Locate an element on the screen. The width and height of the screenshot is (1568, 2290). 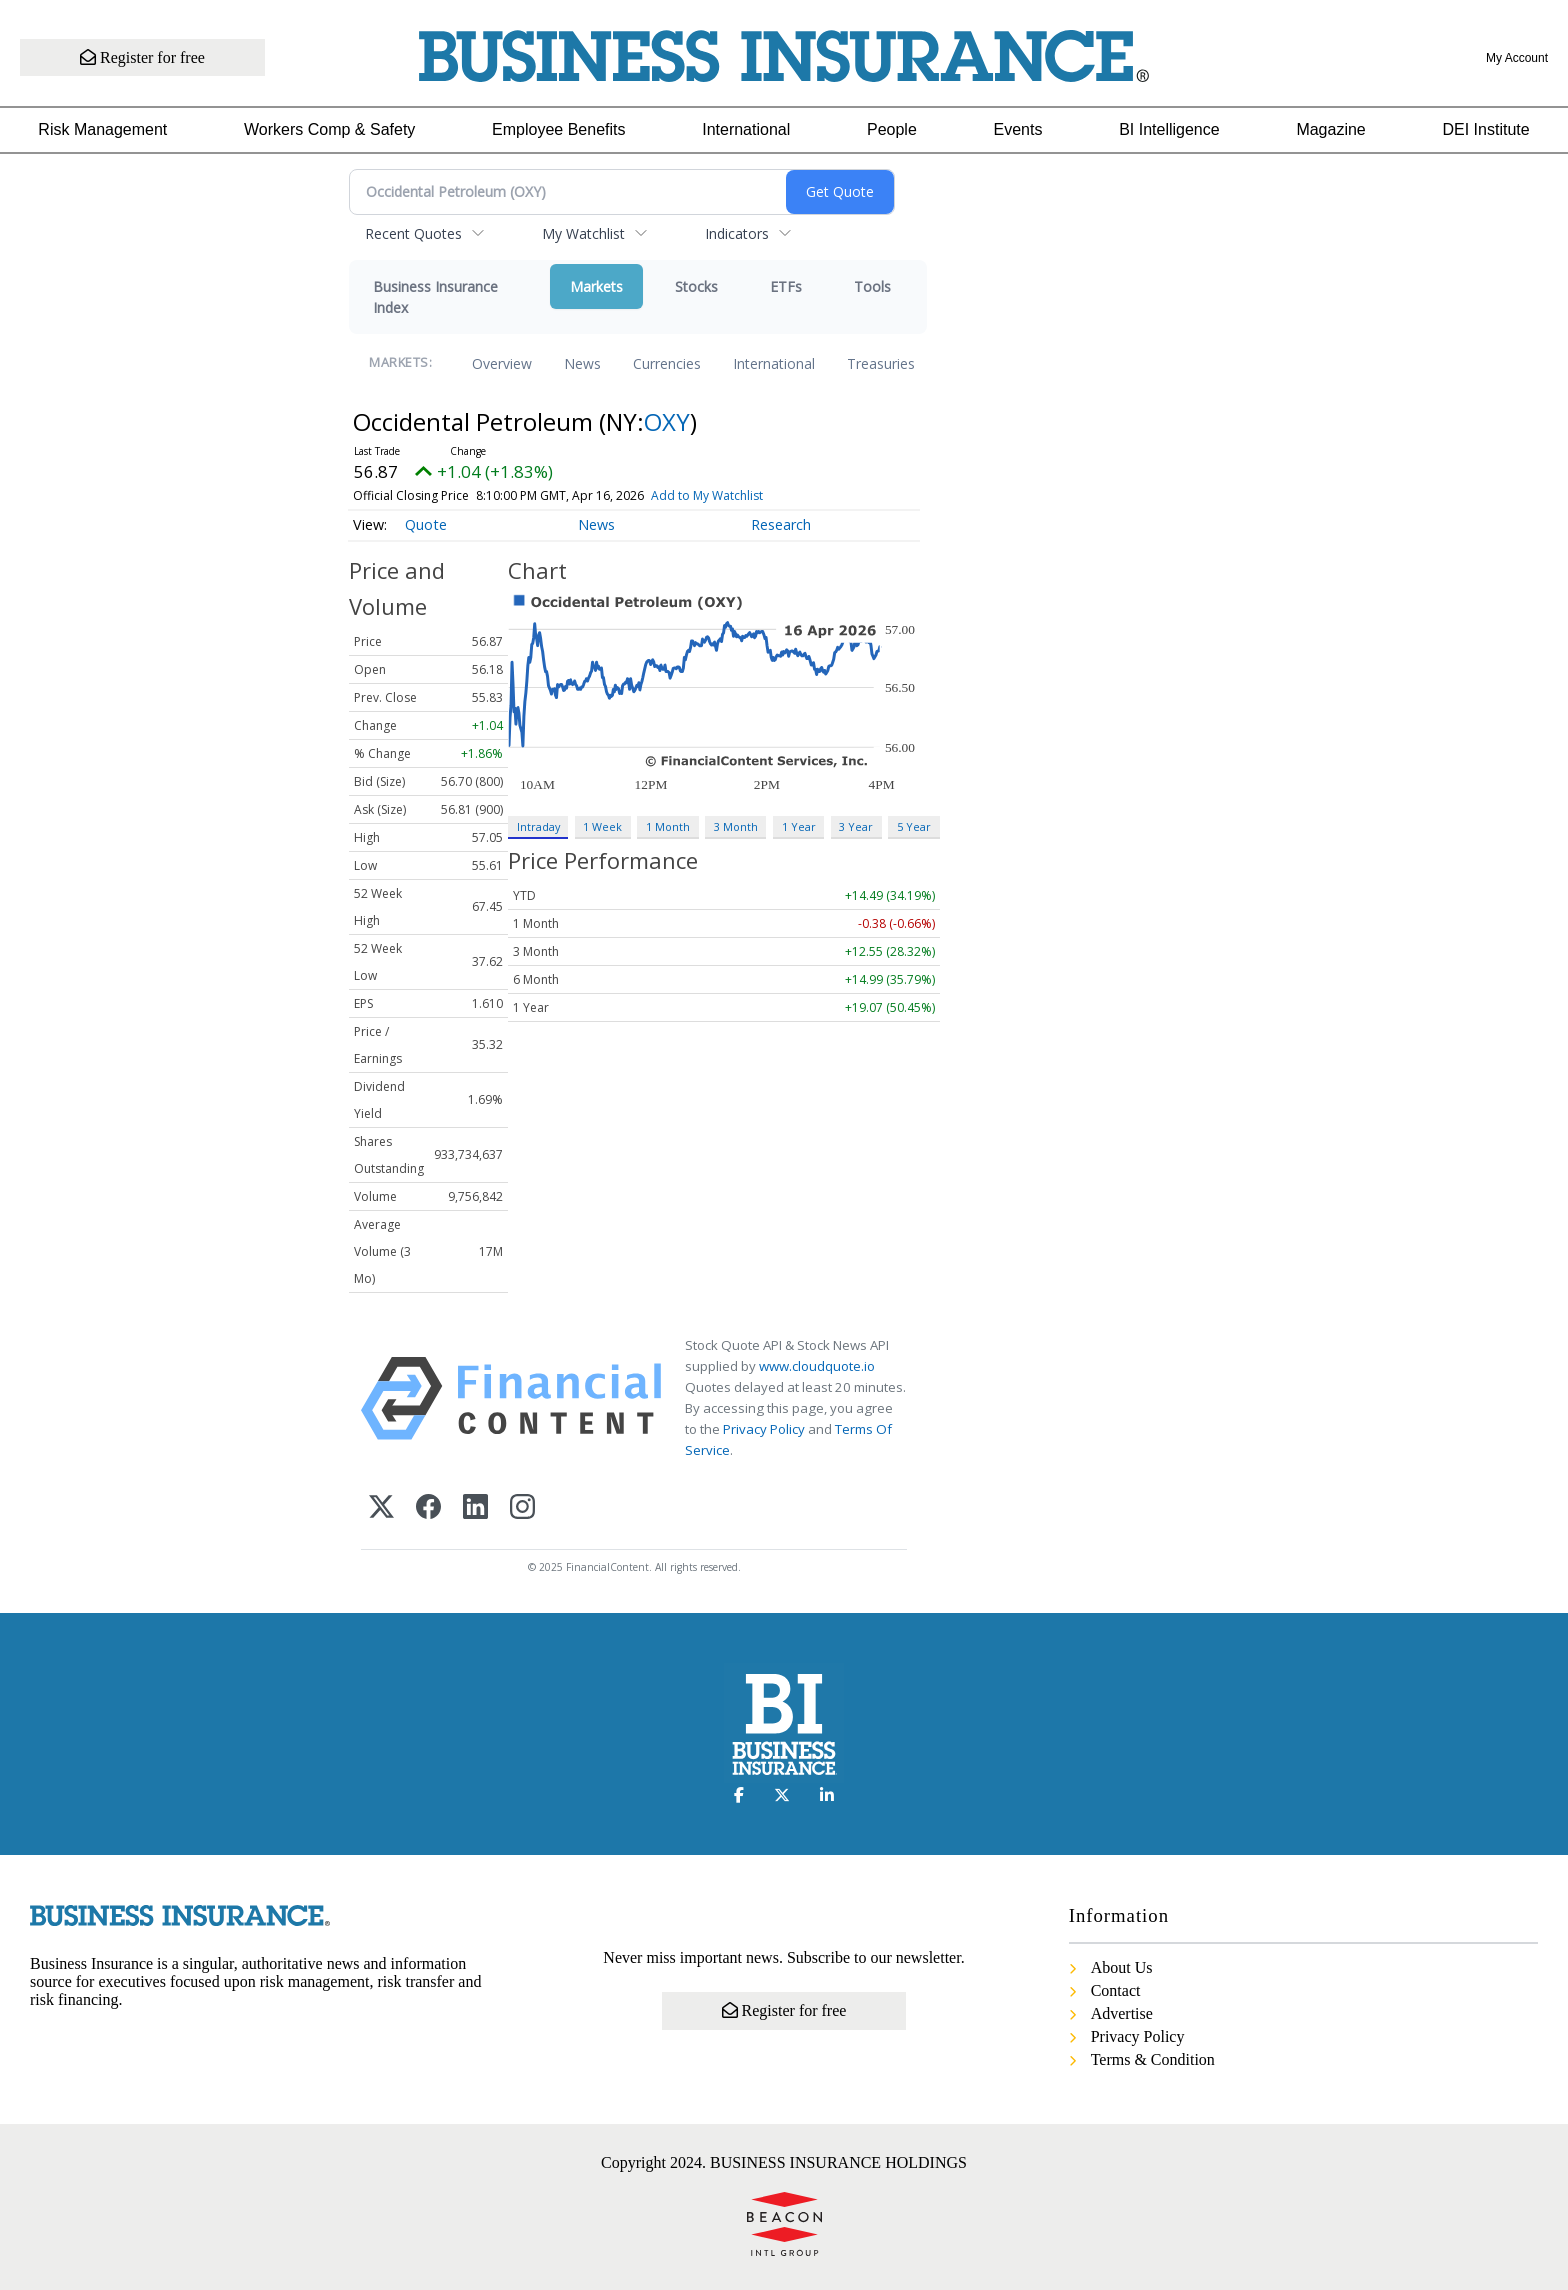
International is located at coordinates (746, 129).